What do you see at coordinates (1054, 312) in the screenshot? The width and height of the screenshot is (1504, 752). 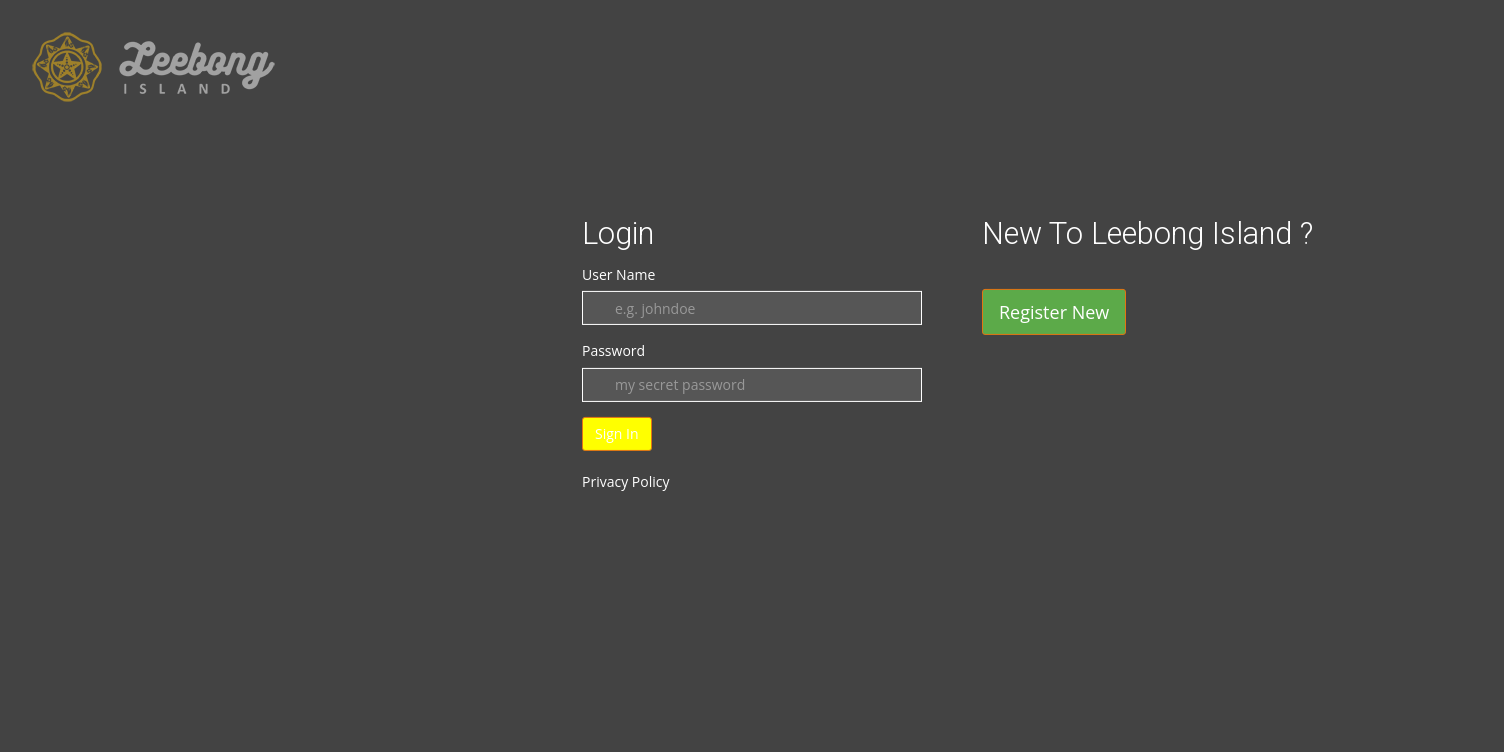 I see `Register New` at bounding box center [1054, 312].